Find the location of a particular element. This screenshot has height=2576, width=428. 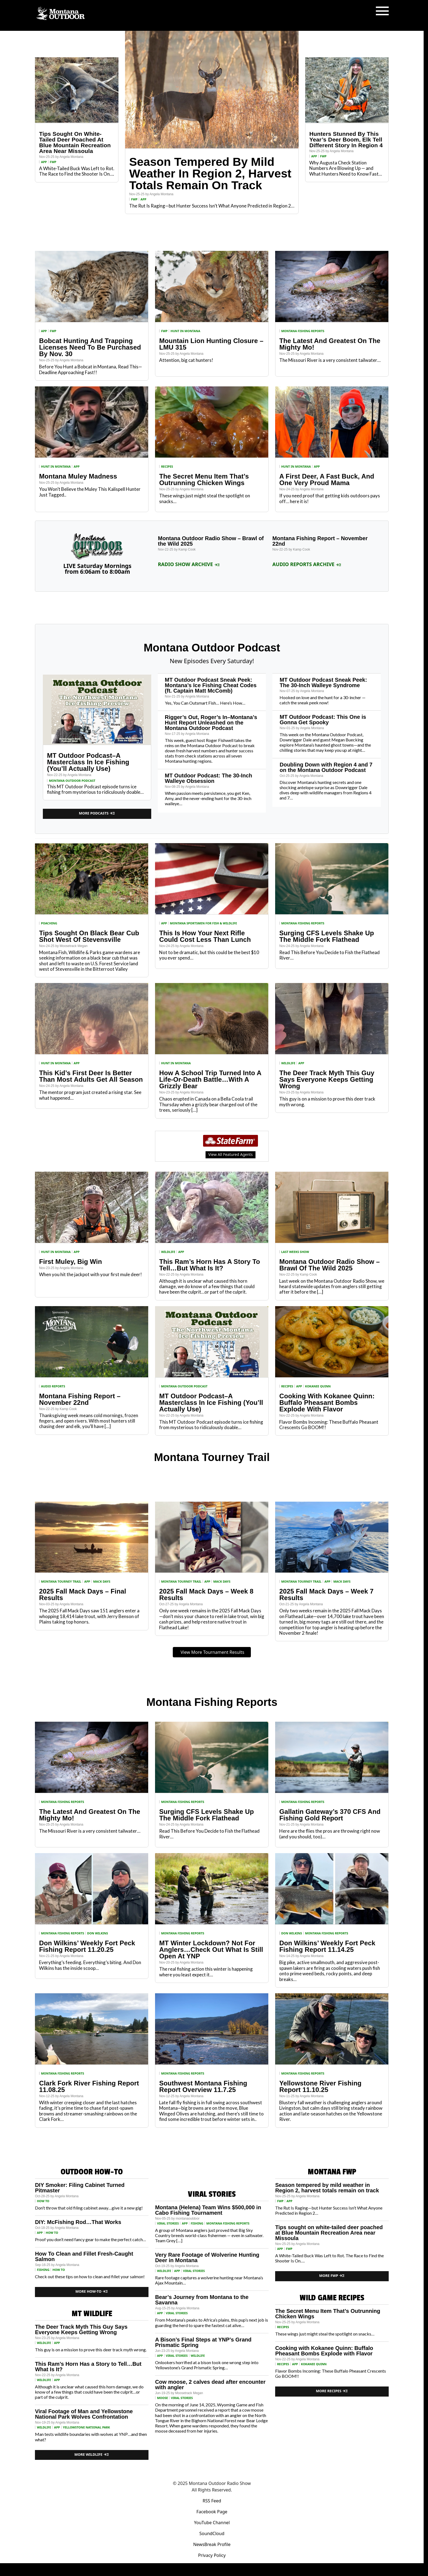

Last Weeks Show is located at coordinates (295, 1251).